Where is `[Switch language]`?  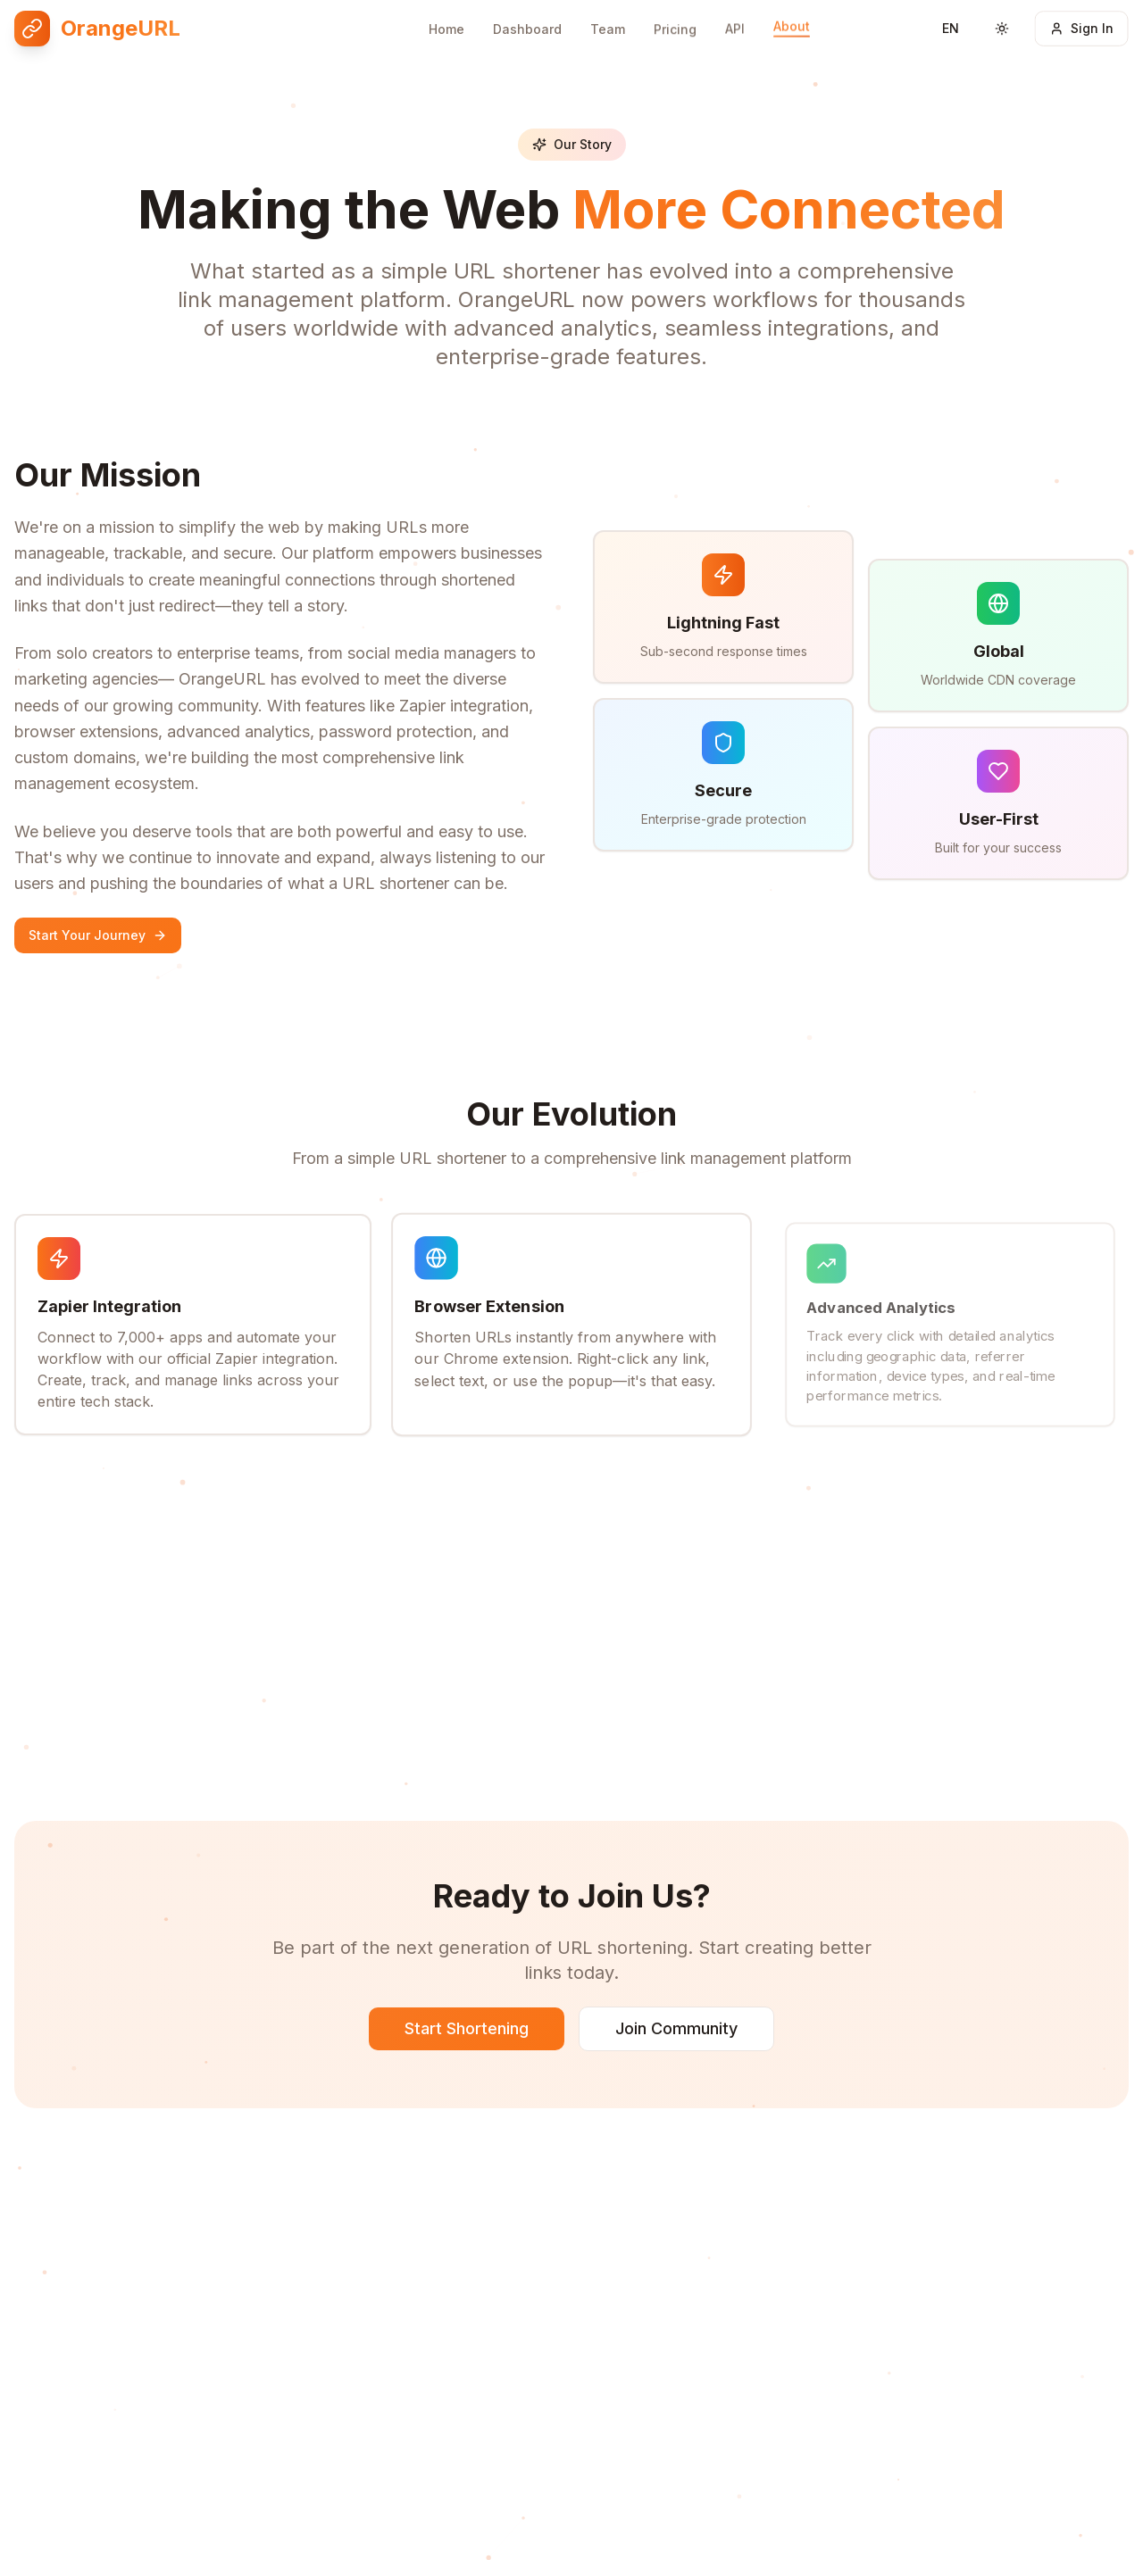
[Switch language] is located at coordinates (950, 17).